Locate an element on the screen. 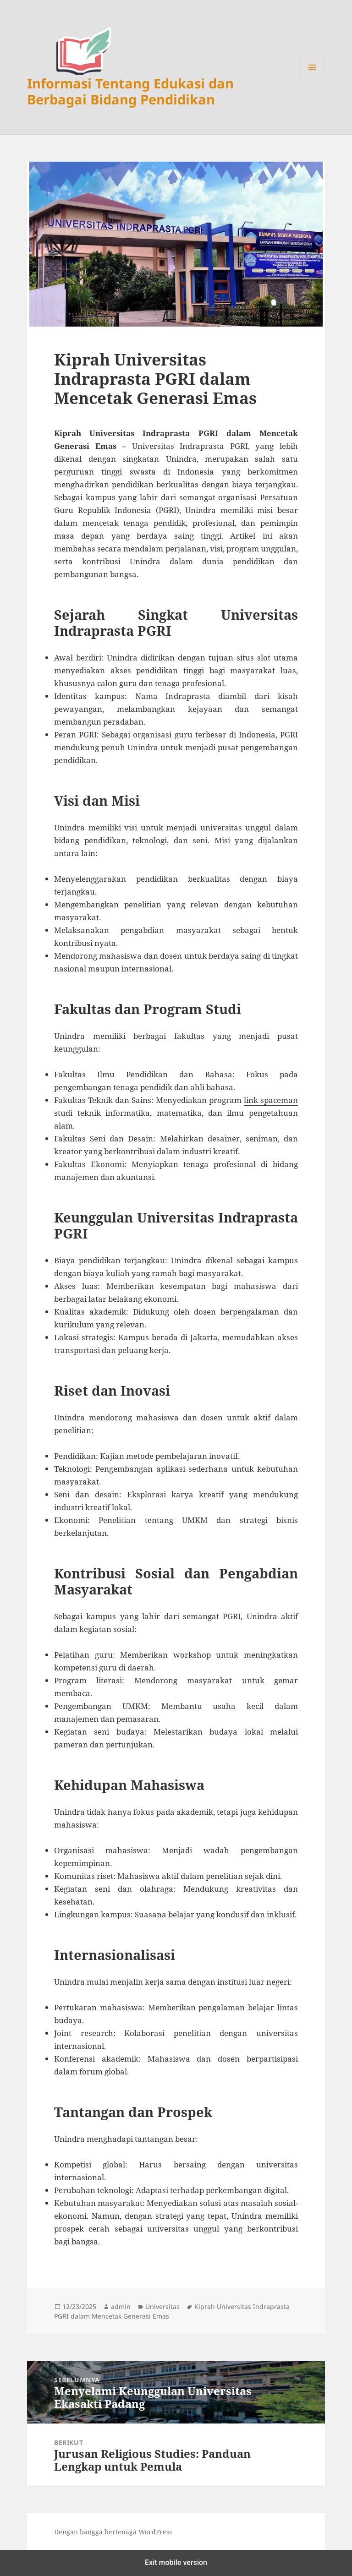  Universitas is located at coordinates (162, 2306).